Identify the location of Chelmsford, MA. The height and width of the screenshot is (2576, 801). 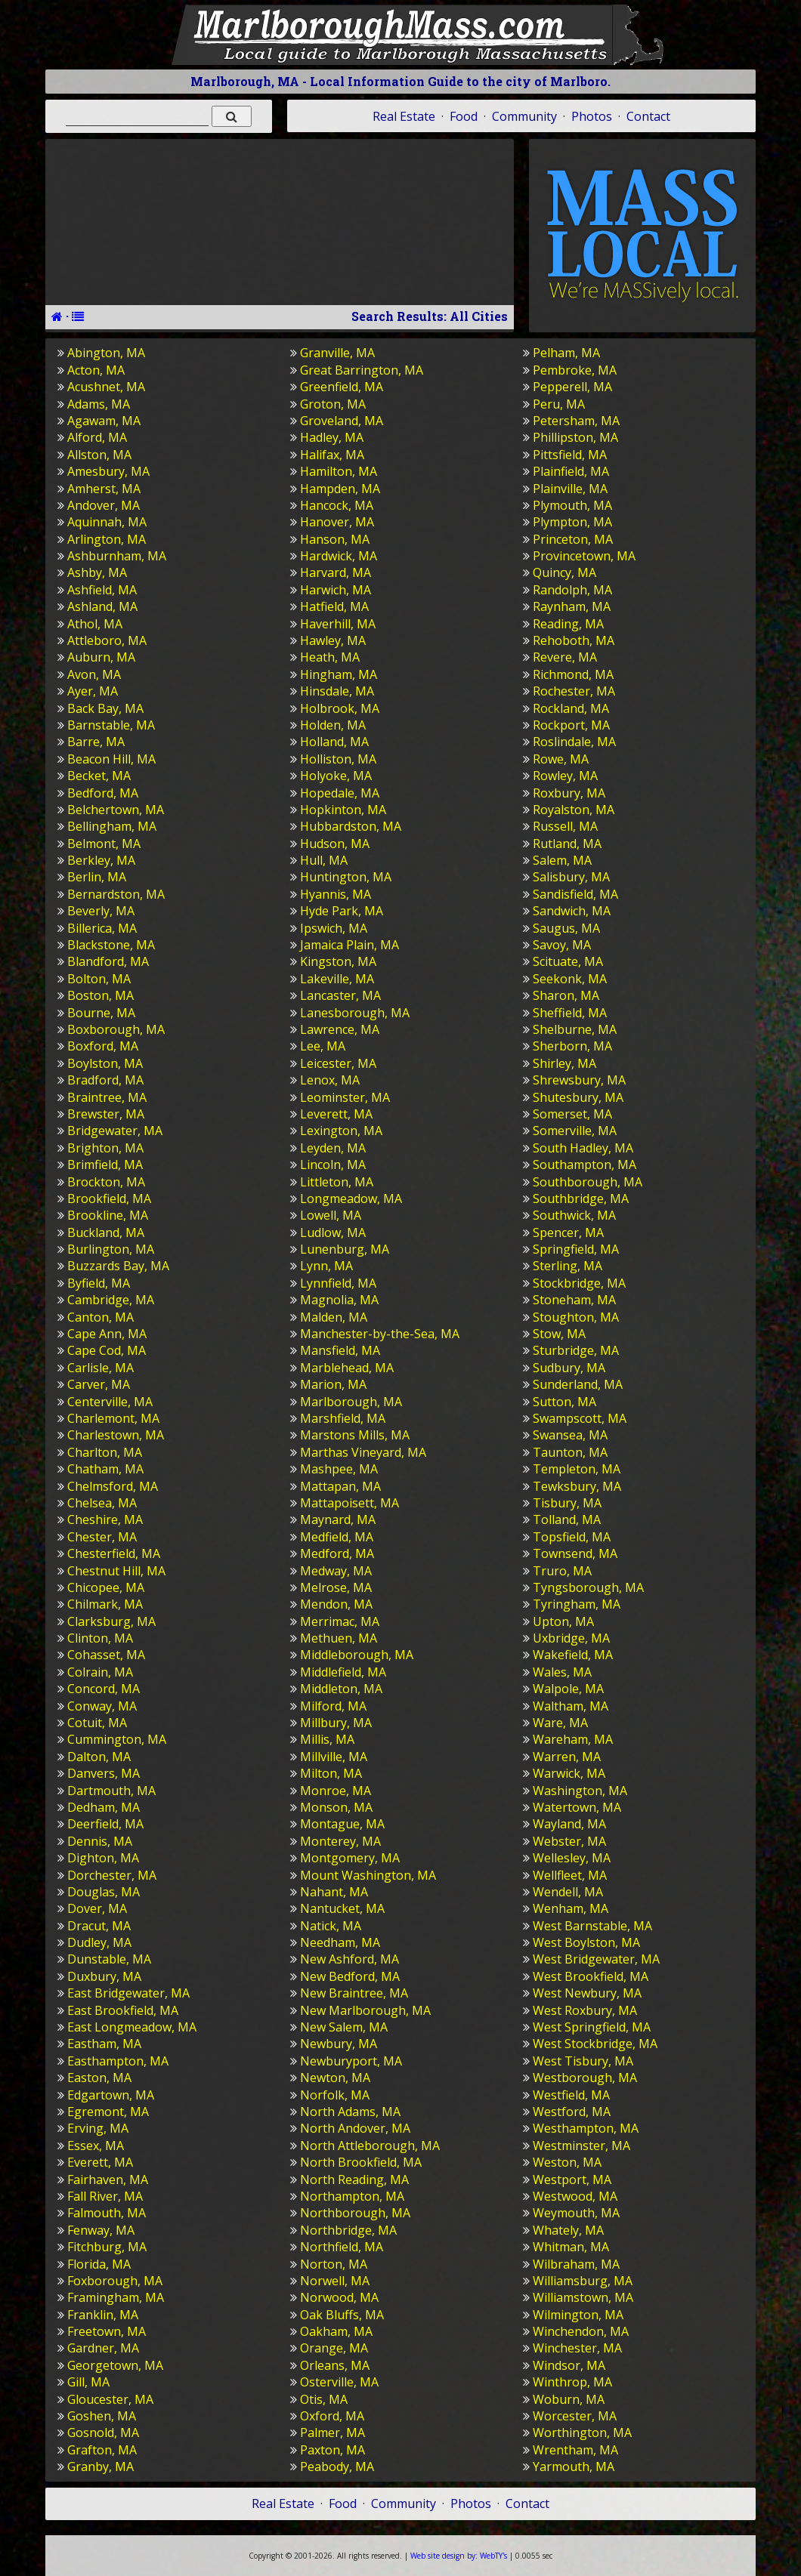
(112, 1486).